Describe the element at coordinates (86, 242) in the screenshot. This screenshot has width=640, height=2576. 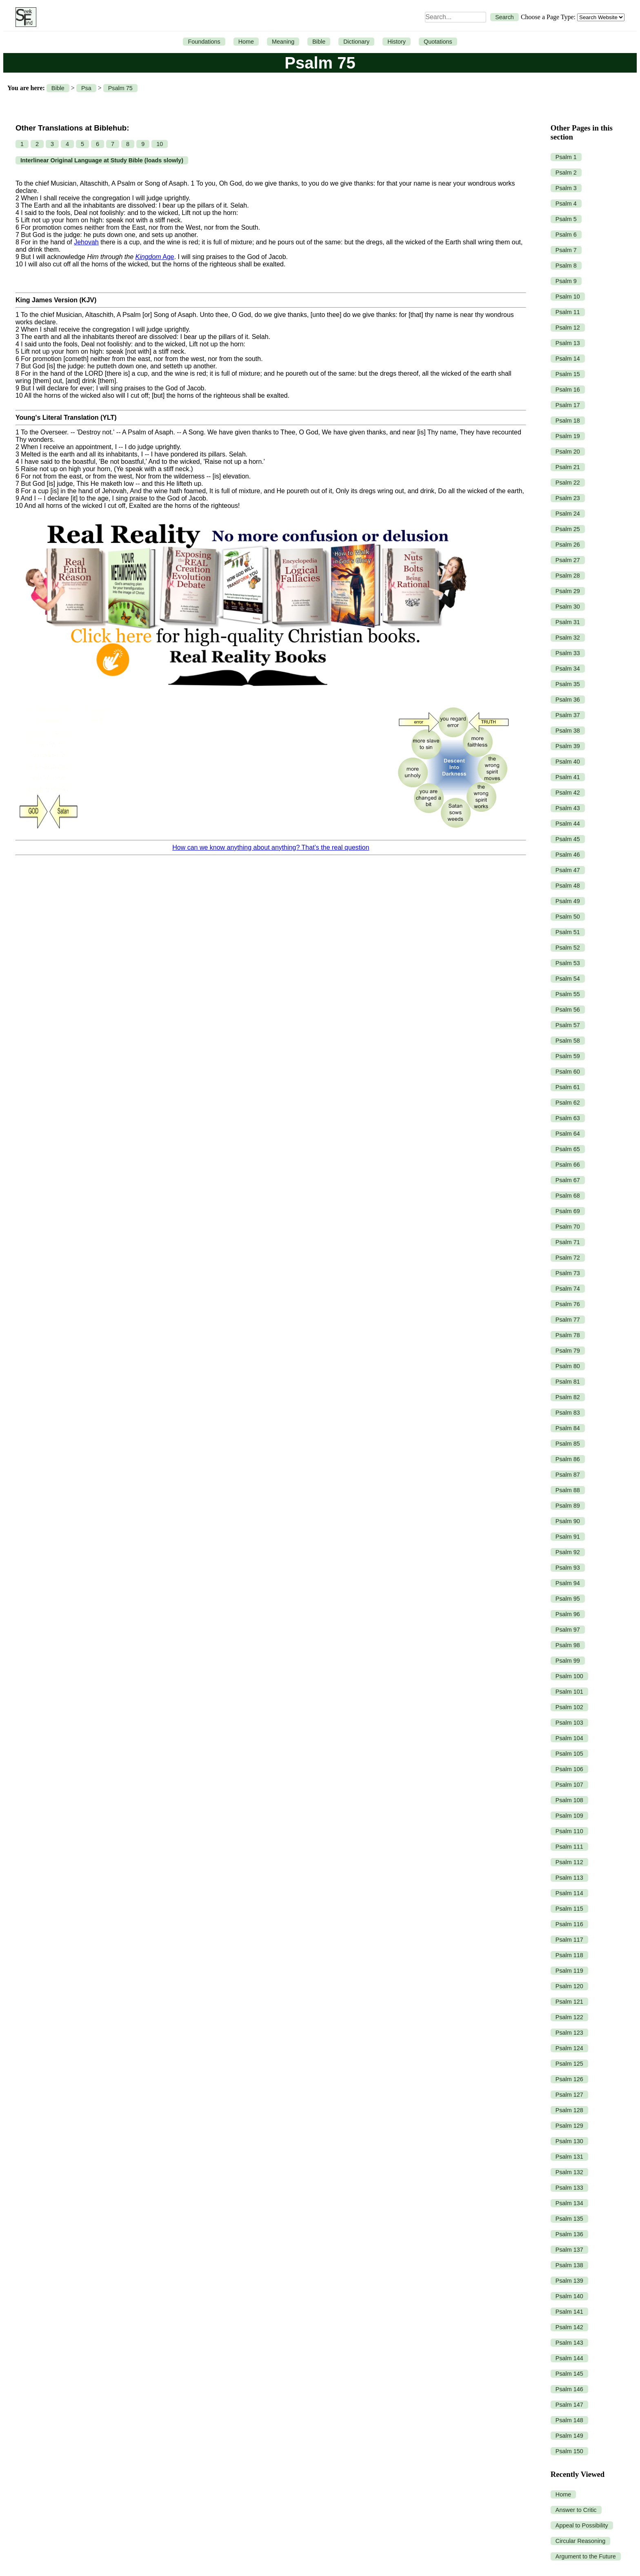
I see `Jehovah` at that location.